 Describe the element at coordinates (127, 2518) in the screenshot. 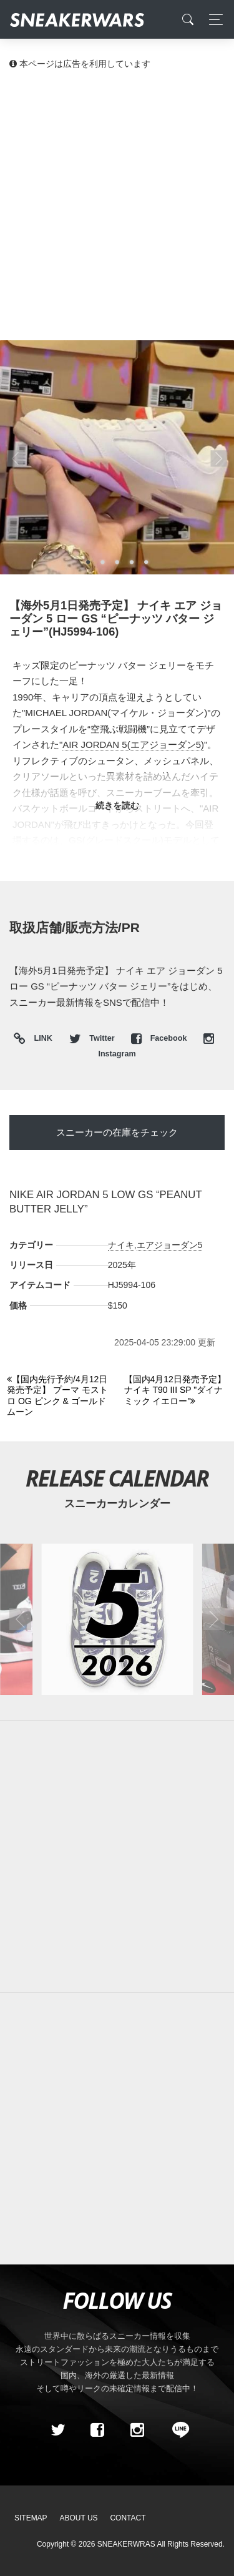

I see `Contact` at that location.